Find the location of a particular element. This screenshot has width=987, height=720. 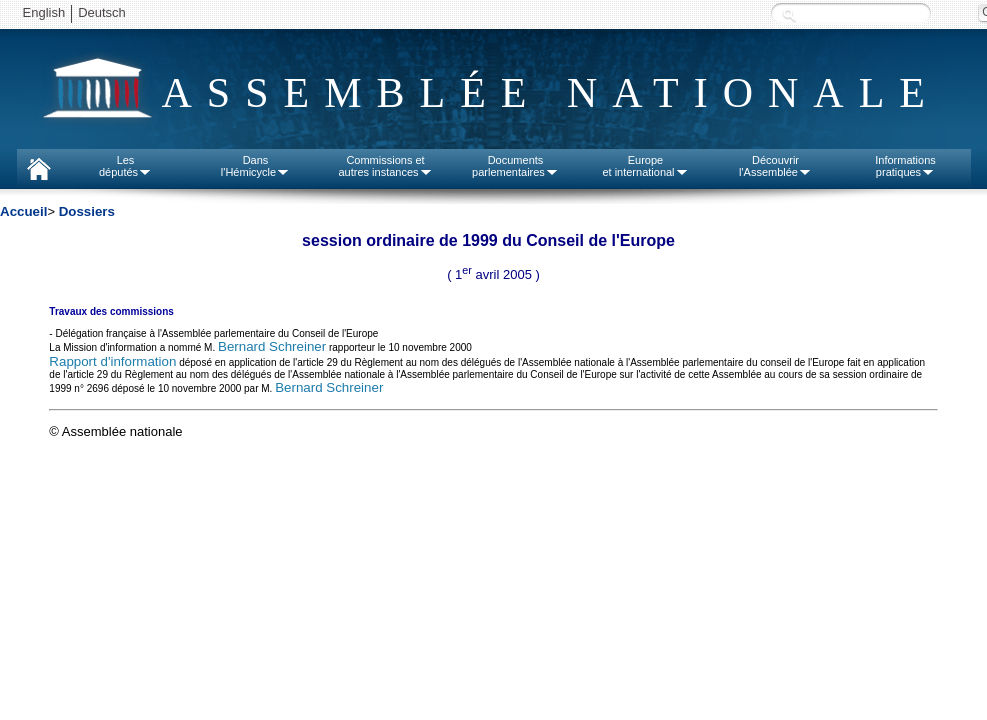

Bernard Schreiner is located at coordinates (272, 346).